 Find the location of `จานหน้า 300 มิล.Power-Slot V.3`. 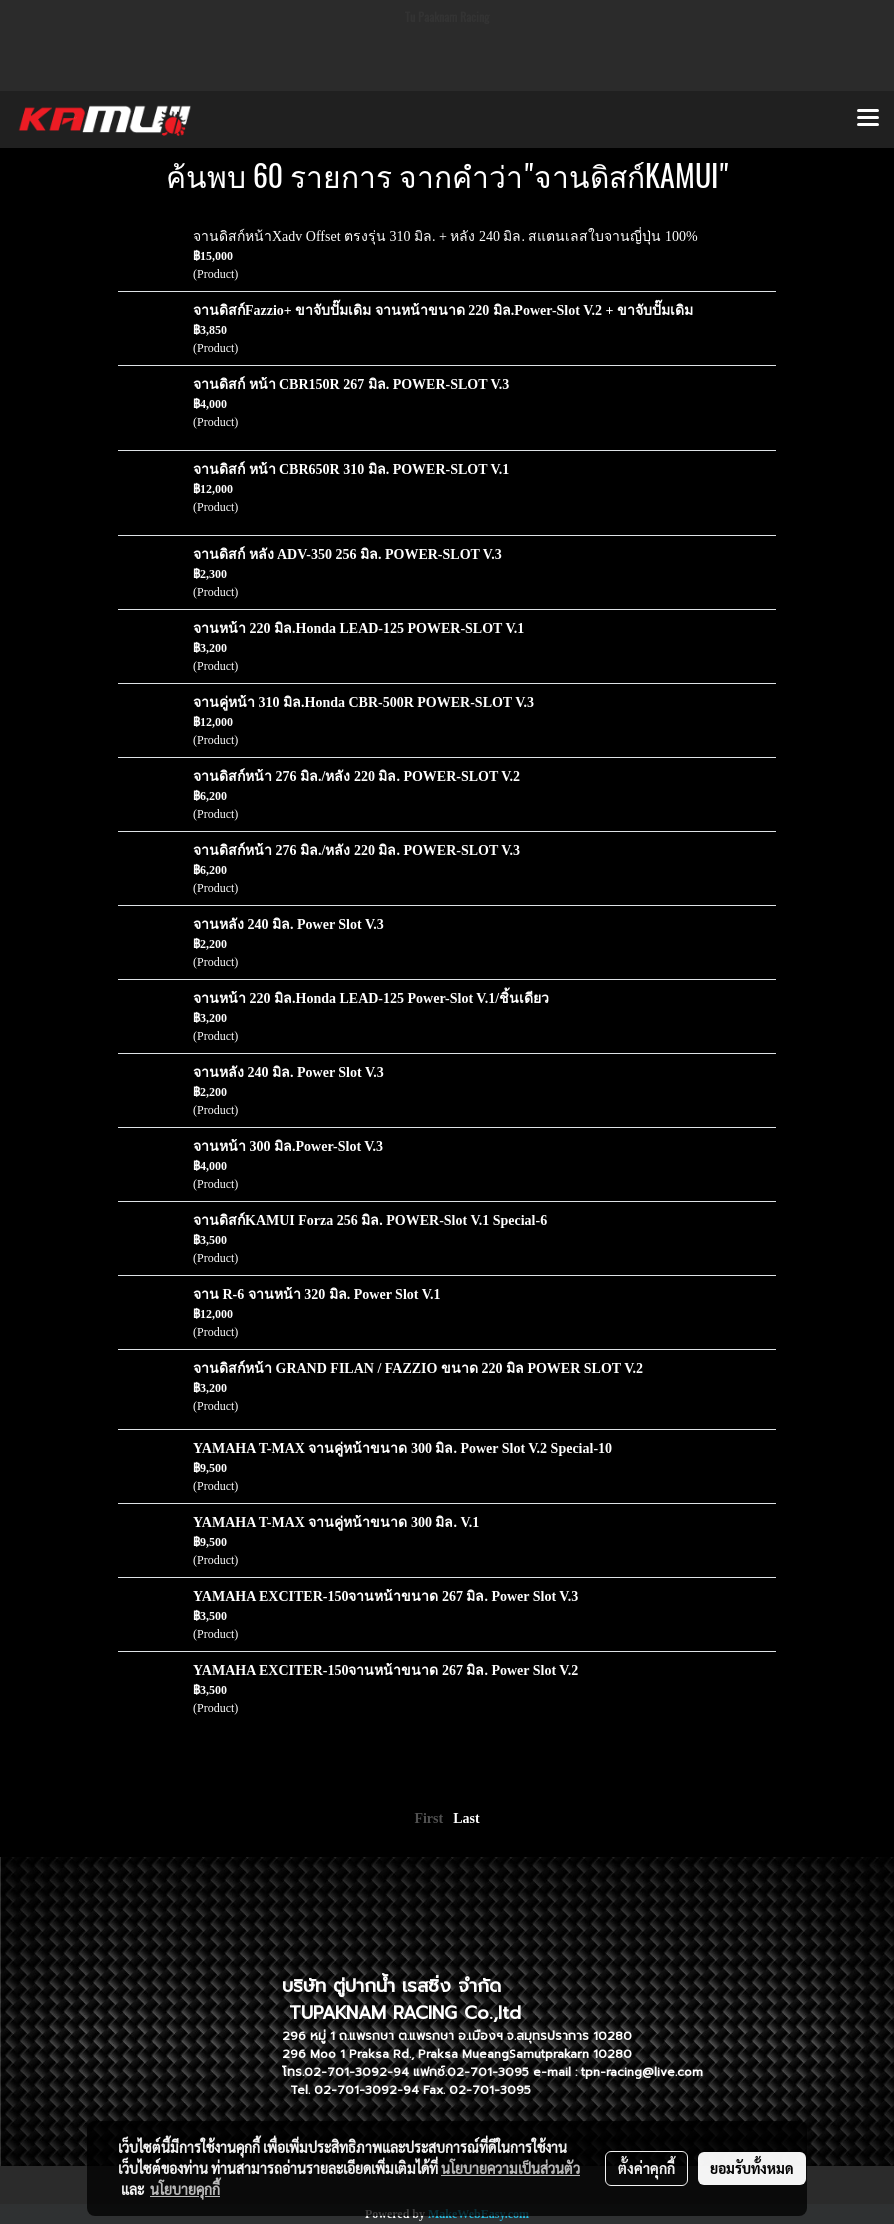

จานหน้า 300 มิล.Power-Slot V.3 is located at coordinates (288, 1146).